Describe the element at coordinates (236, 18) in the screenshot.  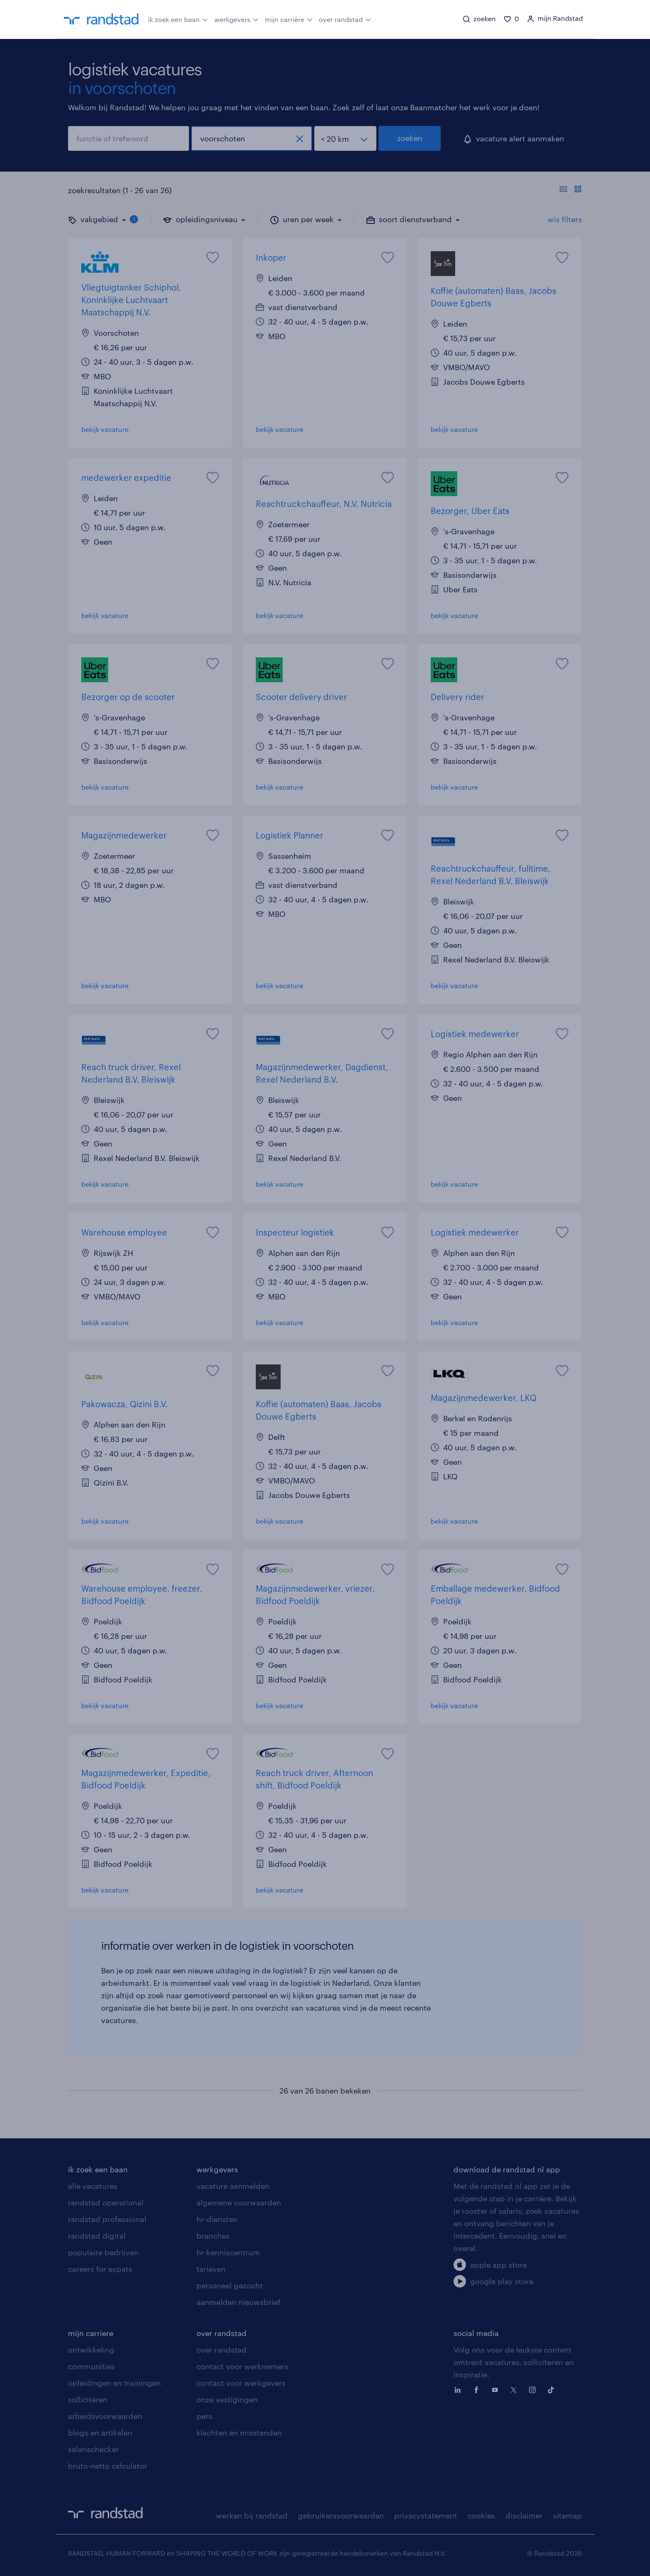
I see `werkgevers` at that location.